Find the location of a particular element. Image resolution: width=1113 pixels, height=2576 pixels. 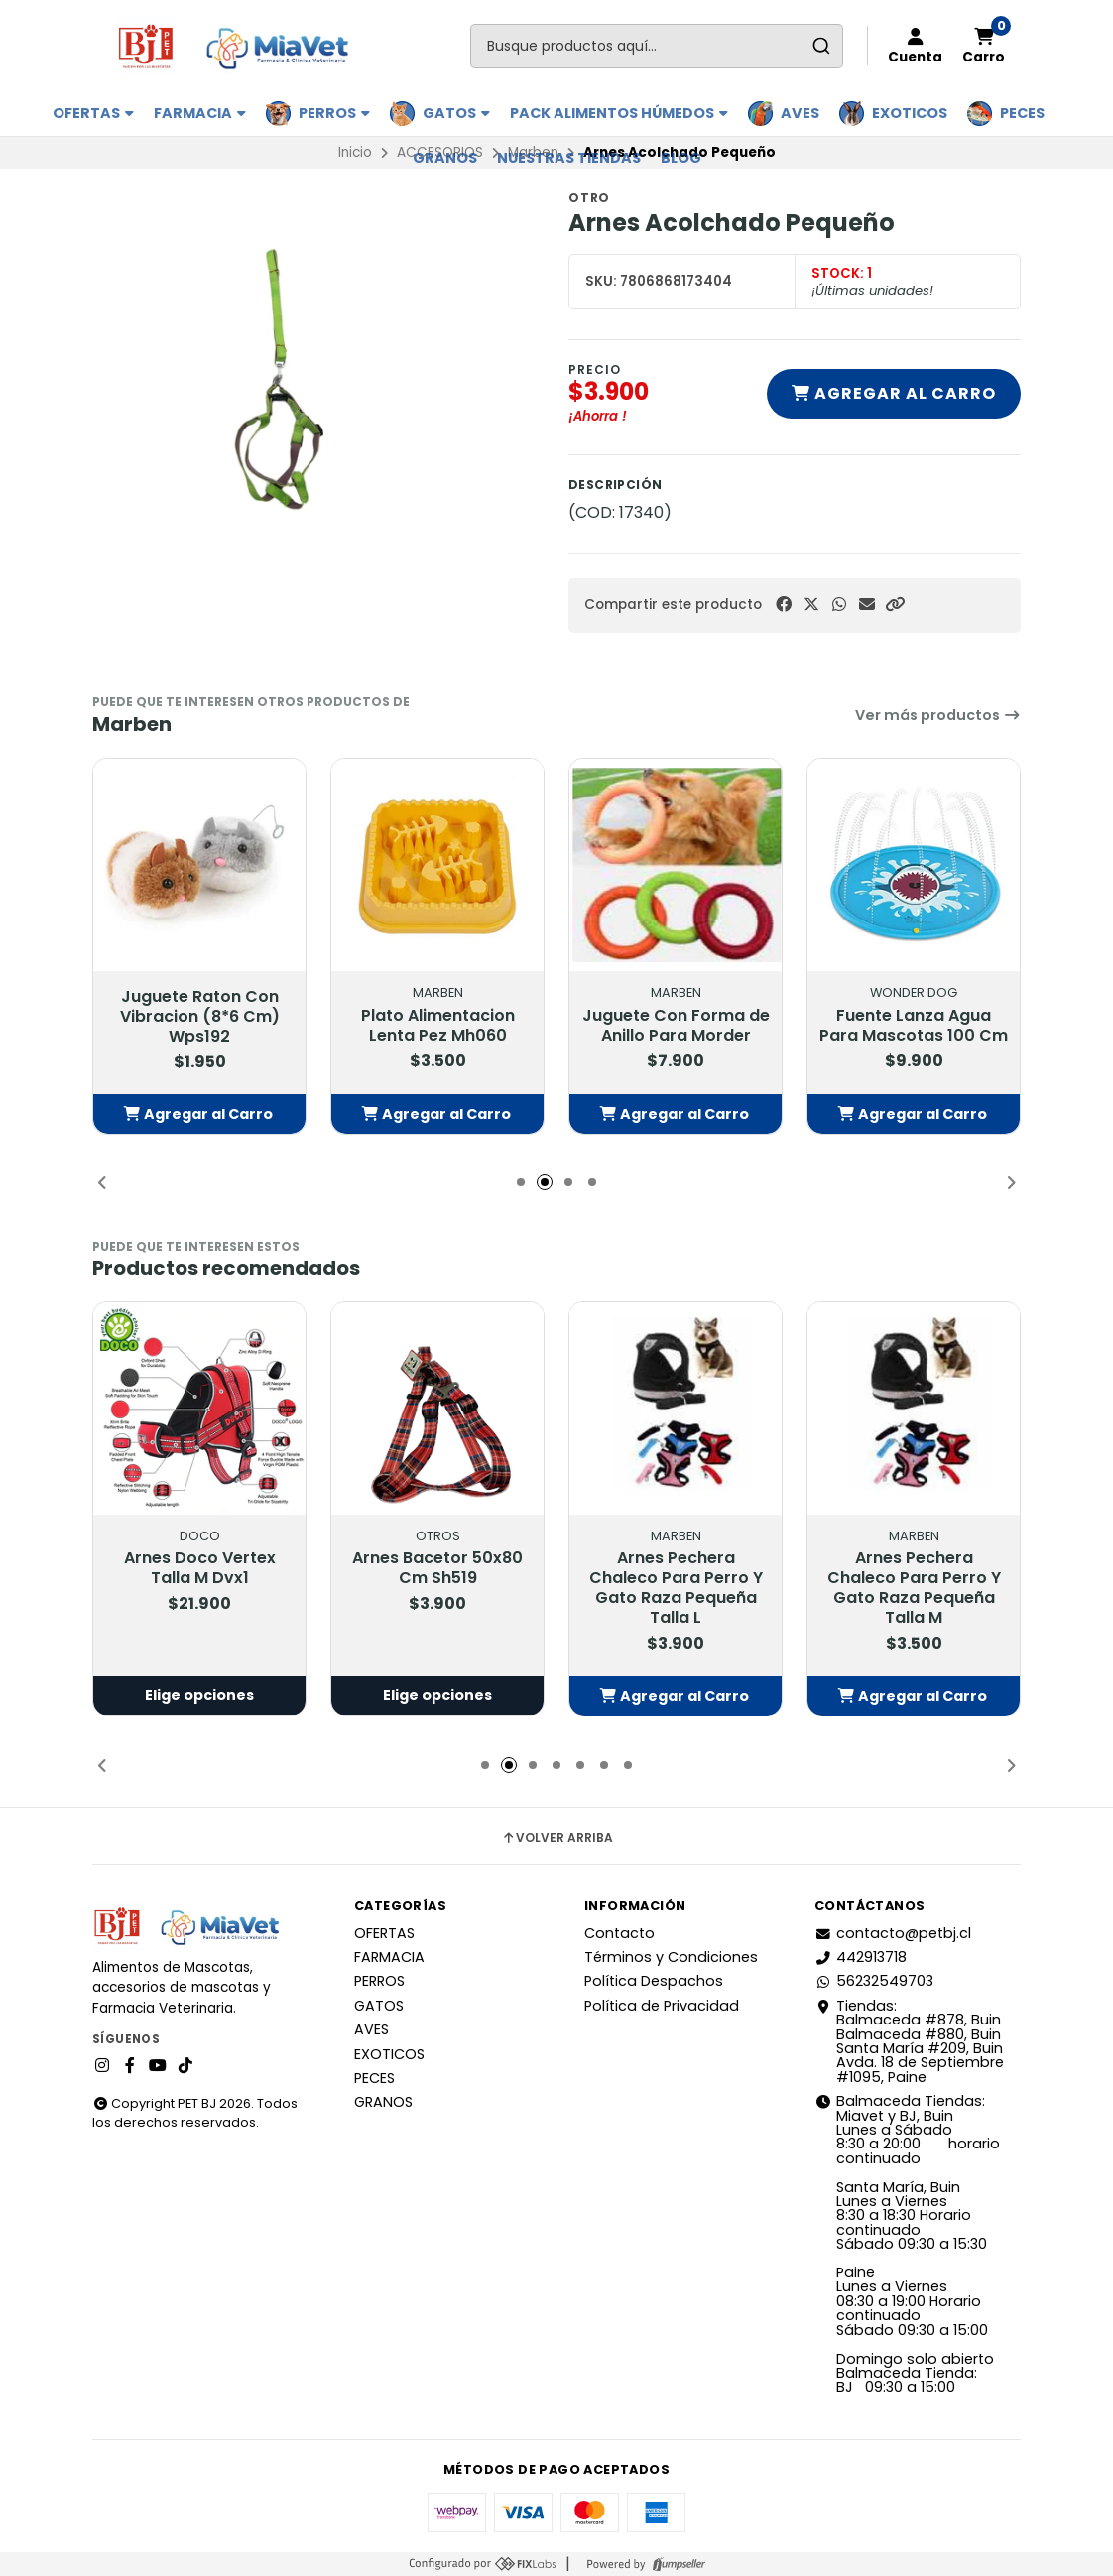

[combobox] is located at coordinates (656, 46).